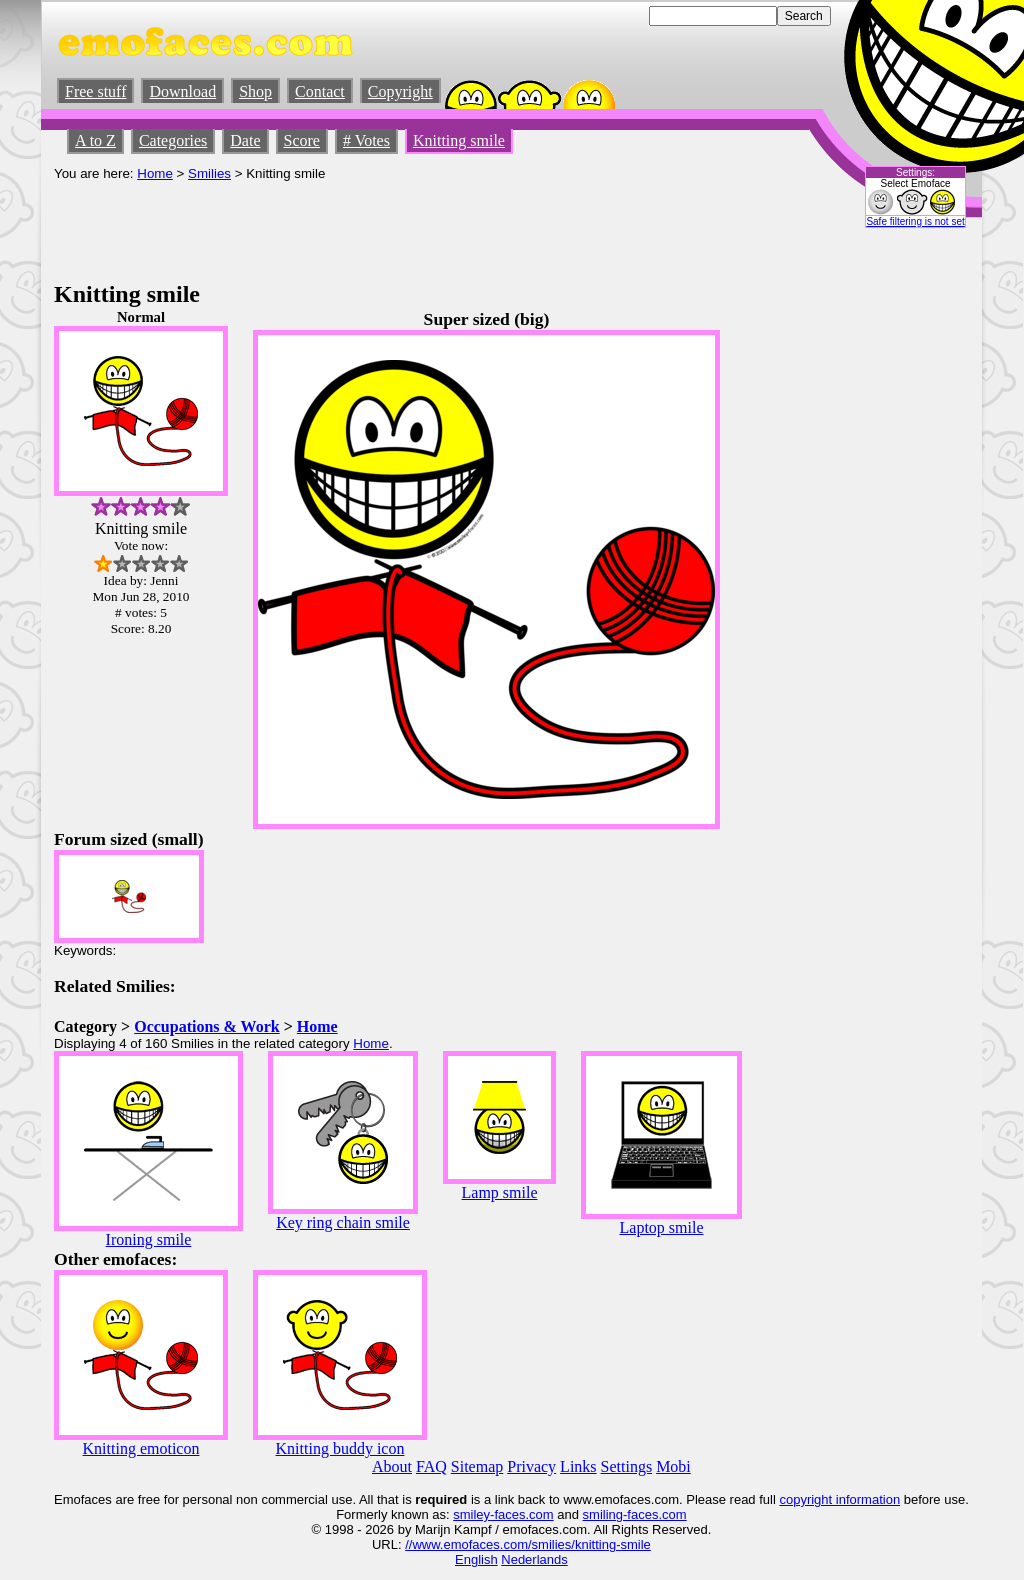  What do you see at coordinates (95, 140) in the screenshot?
I see `A to Z` at bounding box center [95, 140].